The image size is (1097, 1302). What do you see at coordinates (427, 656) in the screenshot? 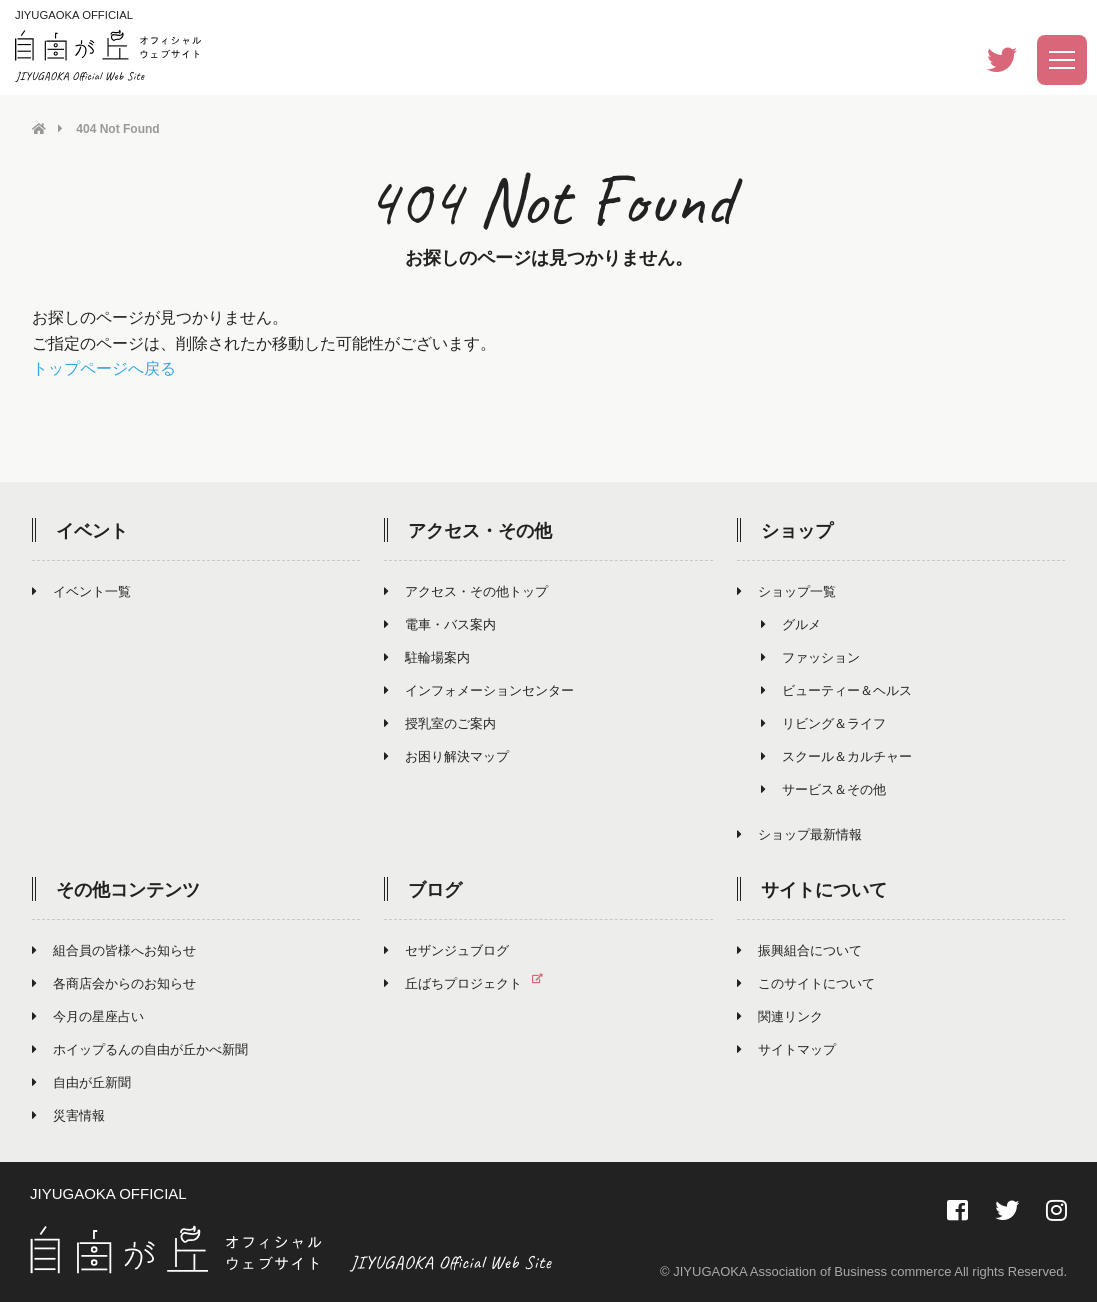
I see `駐輪場案内` at bounding box center [427, 656].